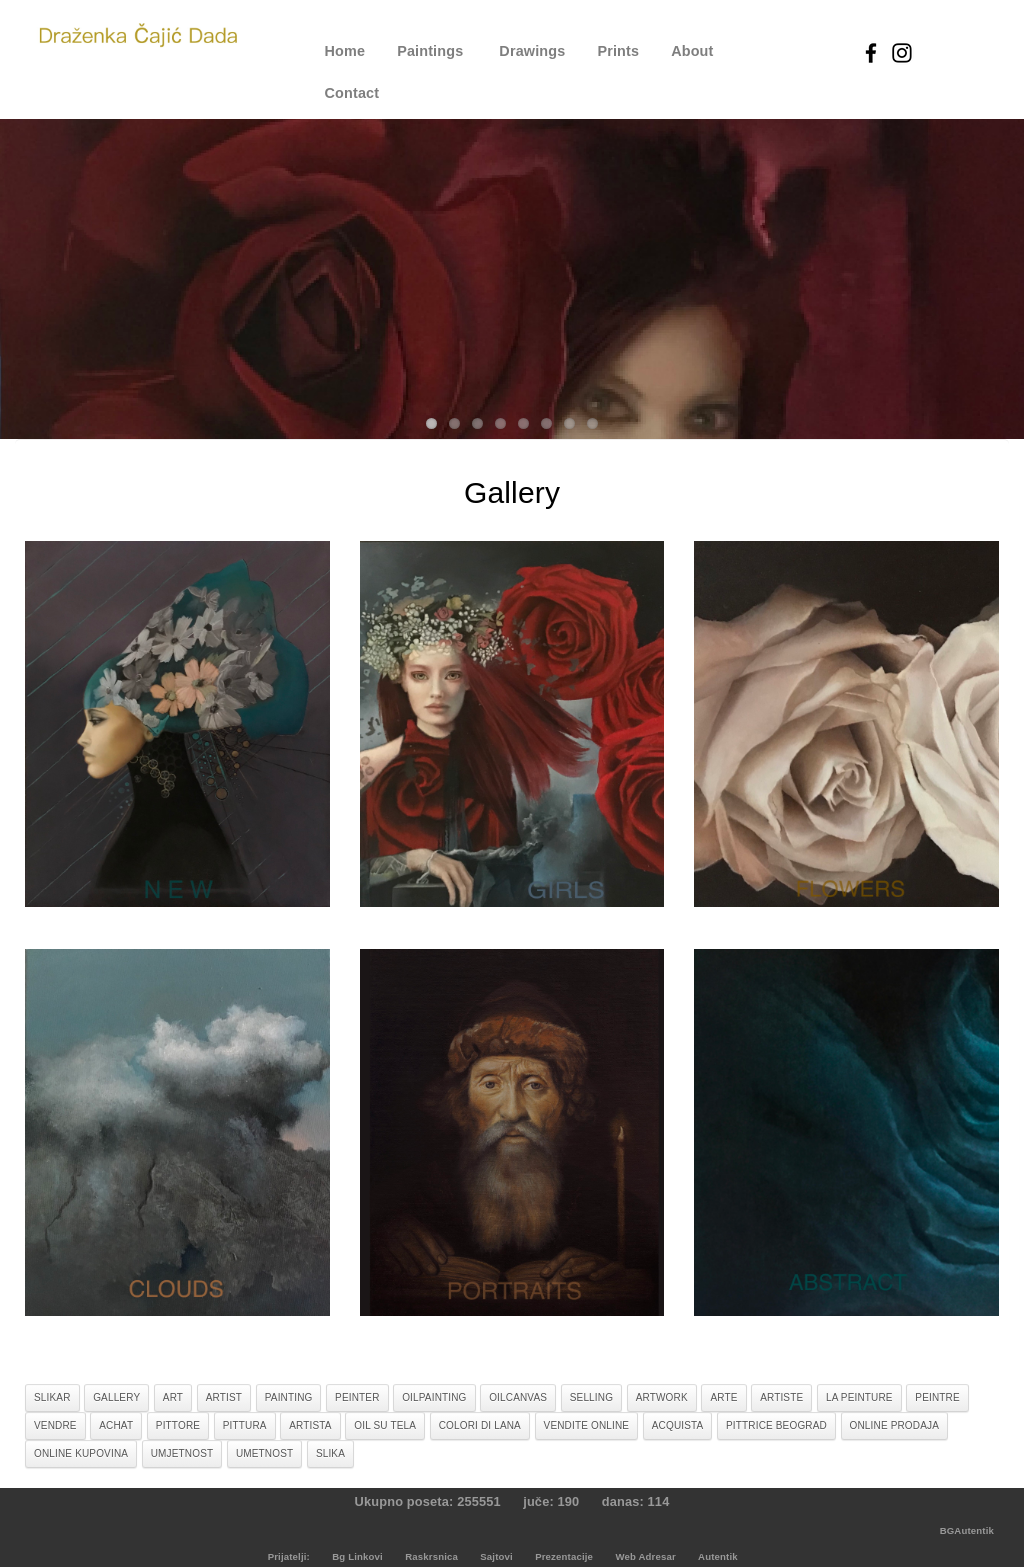  Describe the element at coordinates (692, 51) in the screenshot. I see `About` at that location.